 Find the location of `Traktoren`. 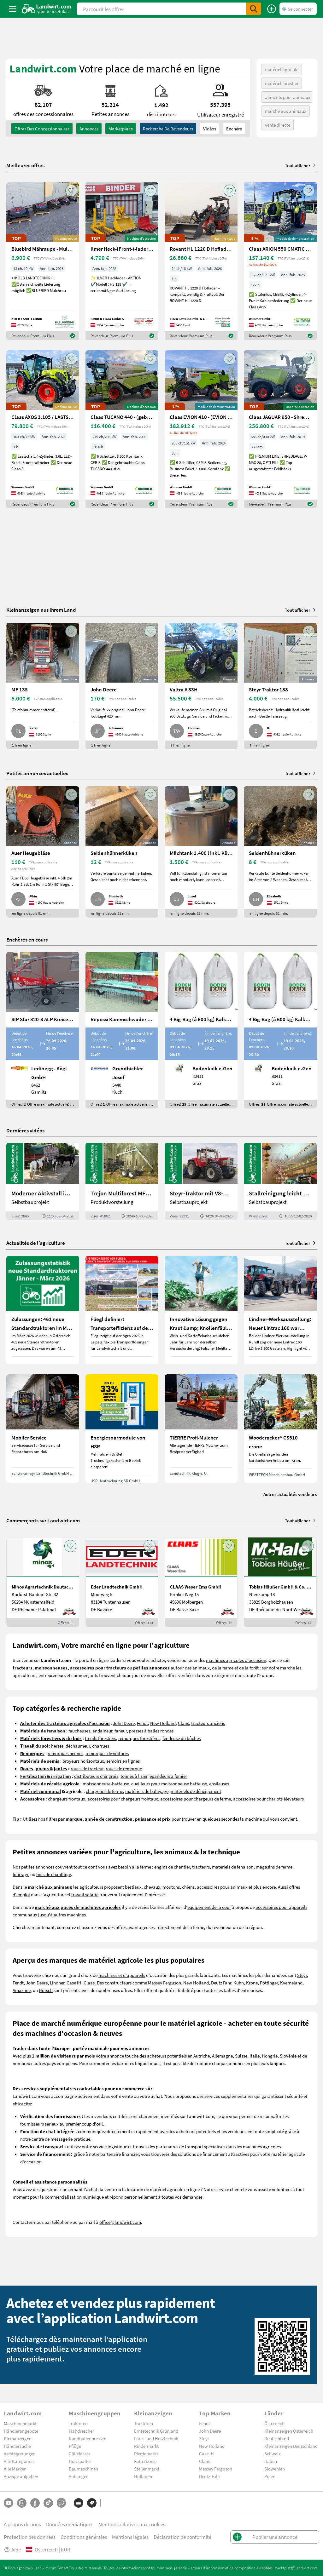

Traktoren is located at coordinates (78, 2423).